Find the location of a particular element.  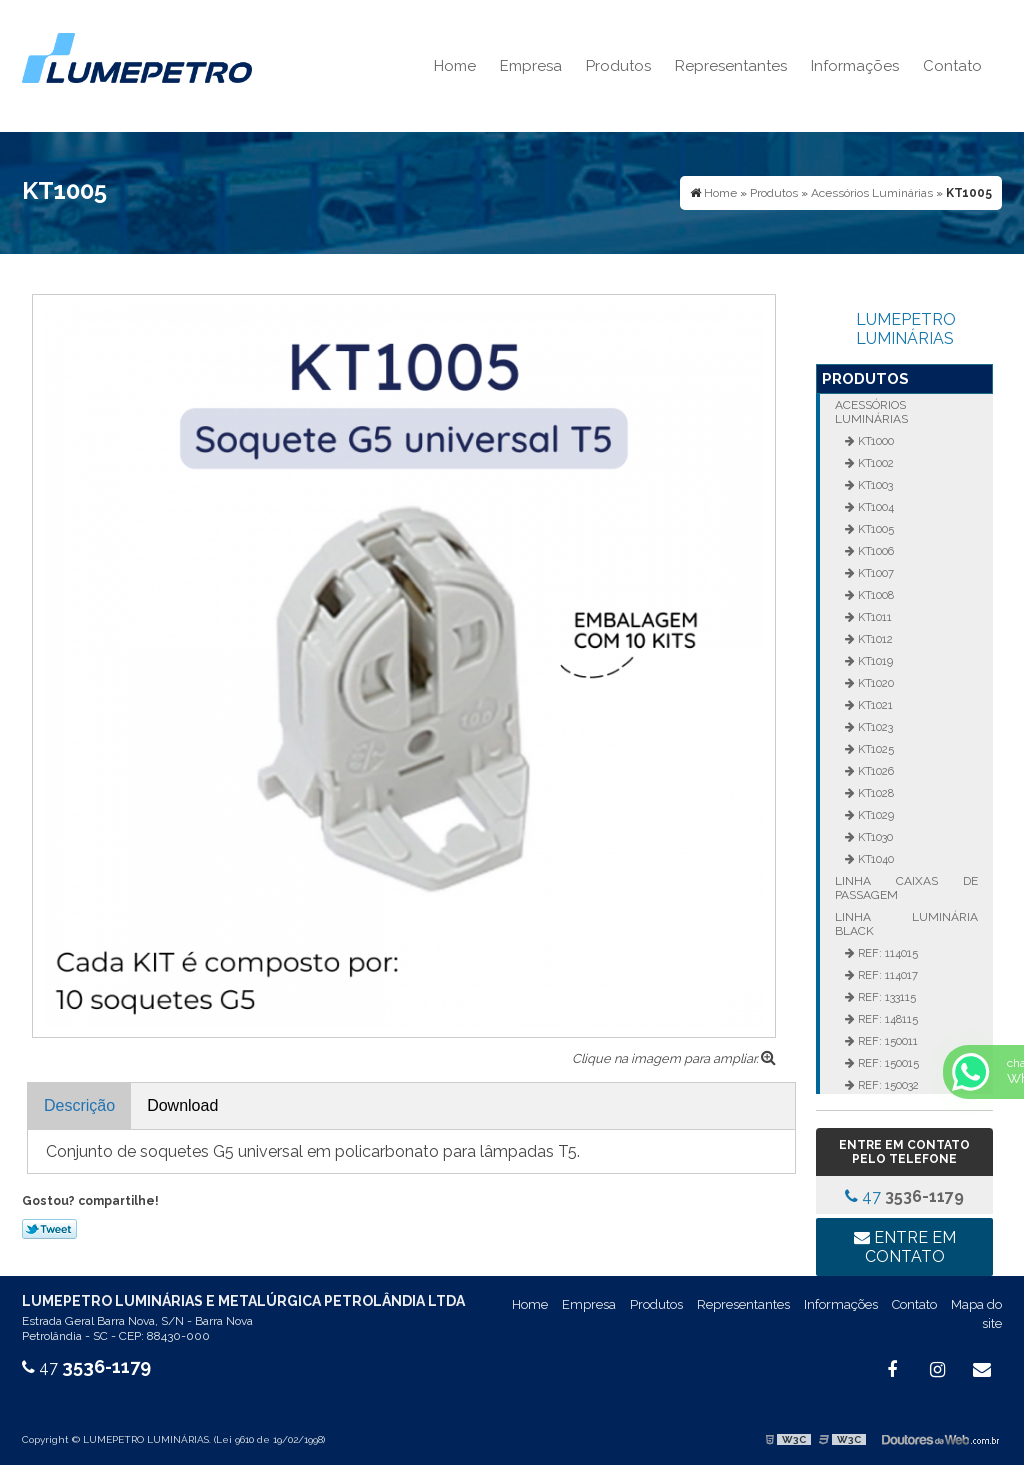

KT1000 is located at coordinates (874, 441).